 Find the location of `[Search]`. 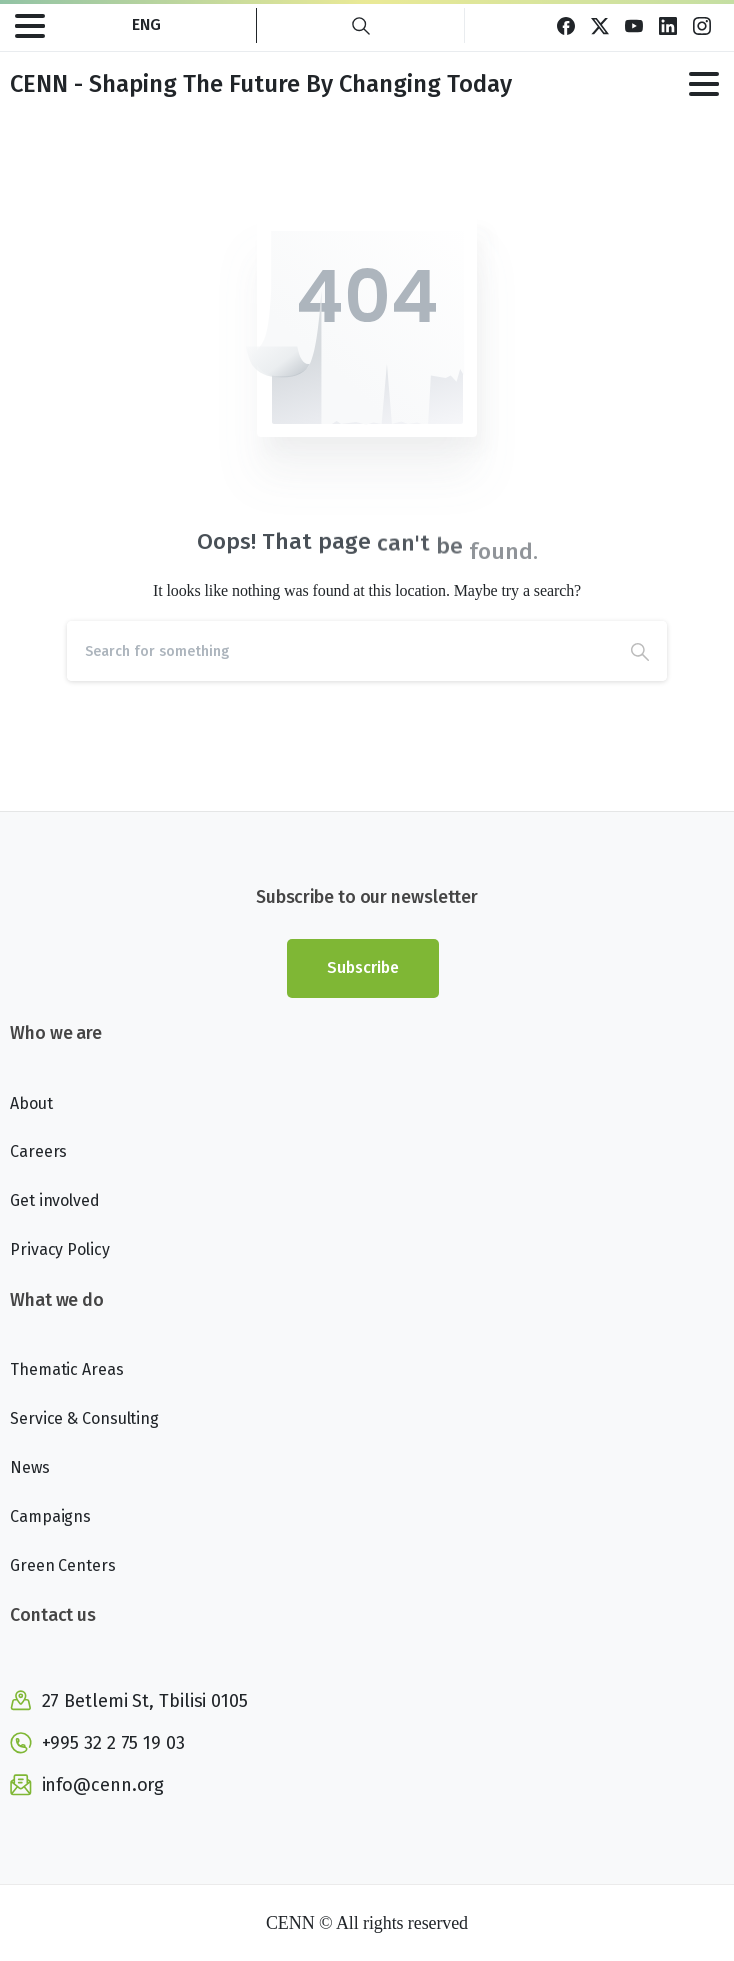

[Search] is located at coordinates (340, 651).